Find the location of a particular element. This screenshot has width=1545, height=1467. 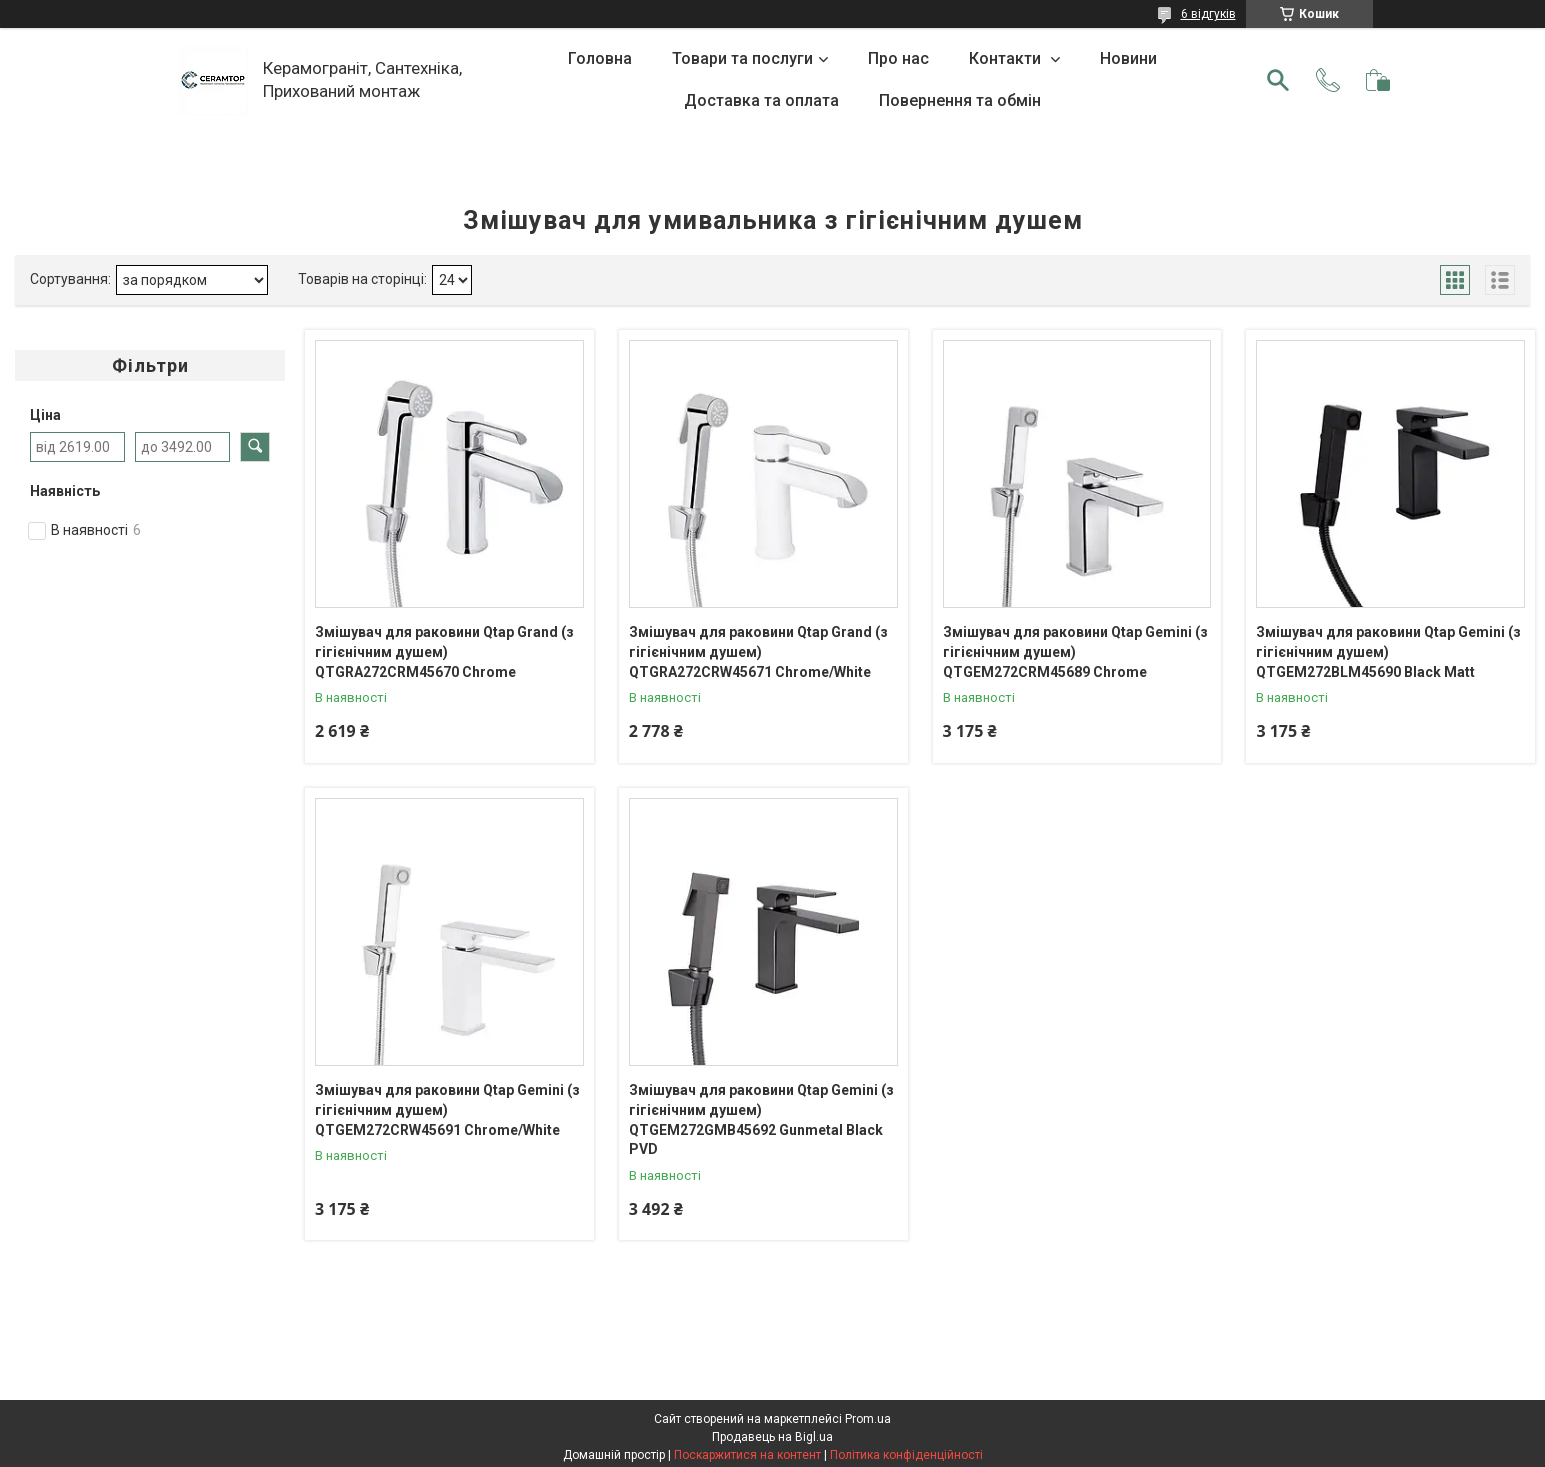

Змішувач для раковини Qtap Gemini (з гігієнічним душем) QTGEM272CRW45691 Chrome/White is located at coordinates (447, 1109).